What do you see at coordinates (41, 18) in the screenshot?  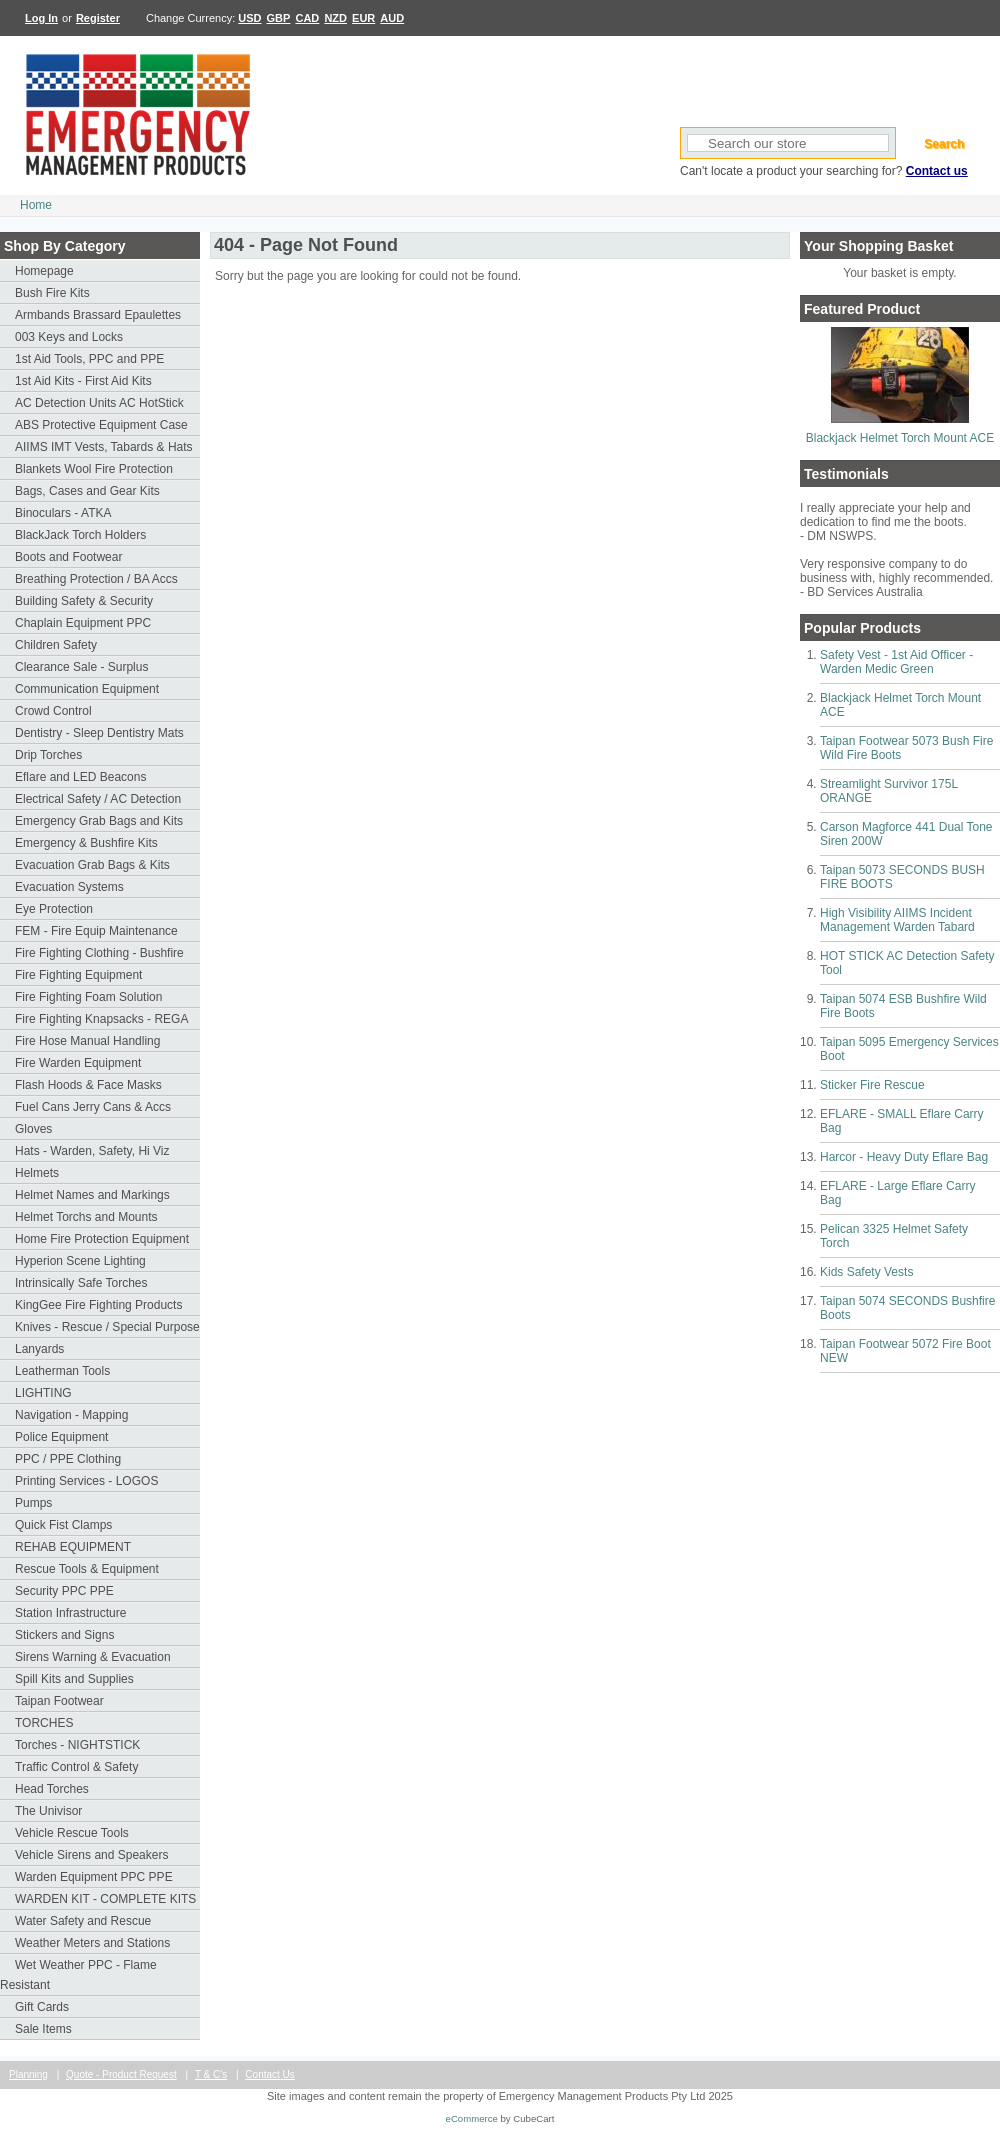 I see `Log In` at bounding box center [41, 18].